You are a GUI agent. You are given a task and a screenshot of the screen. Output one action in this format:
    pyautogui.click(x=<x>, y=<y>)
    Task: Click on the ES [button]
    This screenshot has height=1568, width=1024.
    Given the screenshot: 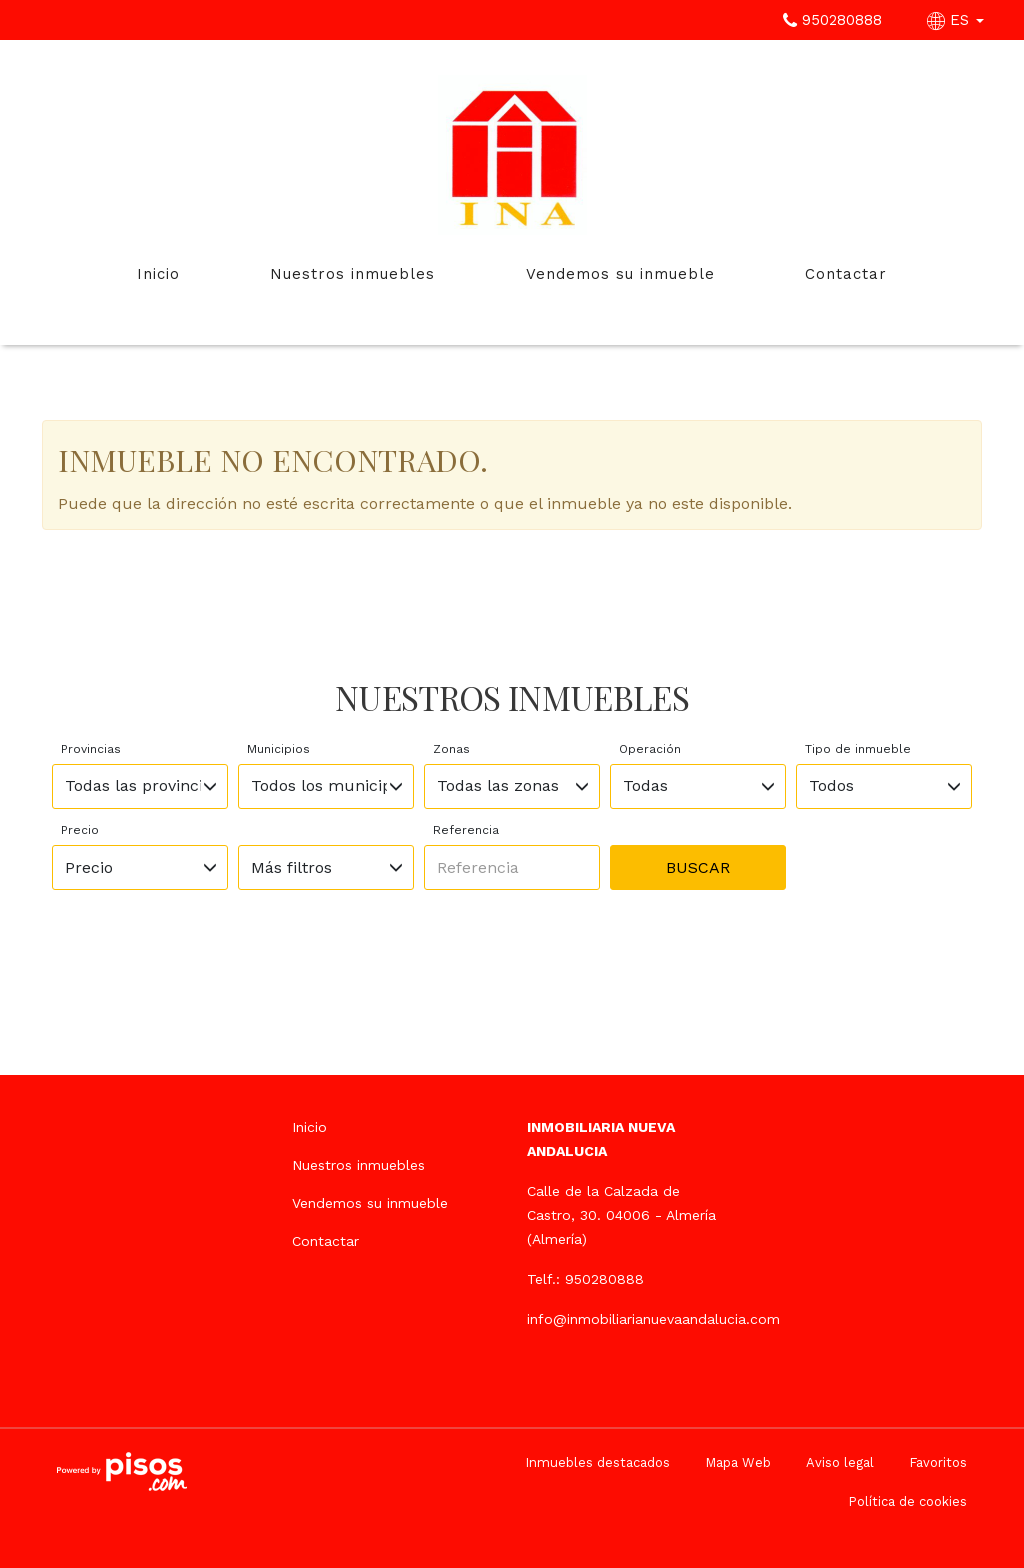 What is the action you would take?
    pyautogui.click(x=958, y=20)
    